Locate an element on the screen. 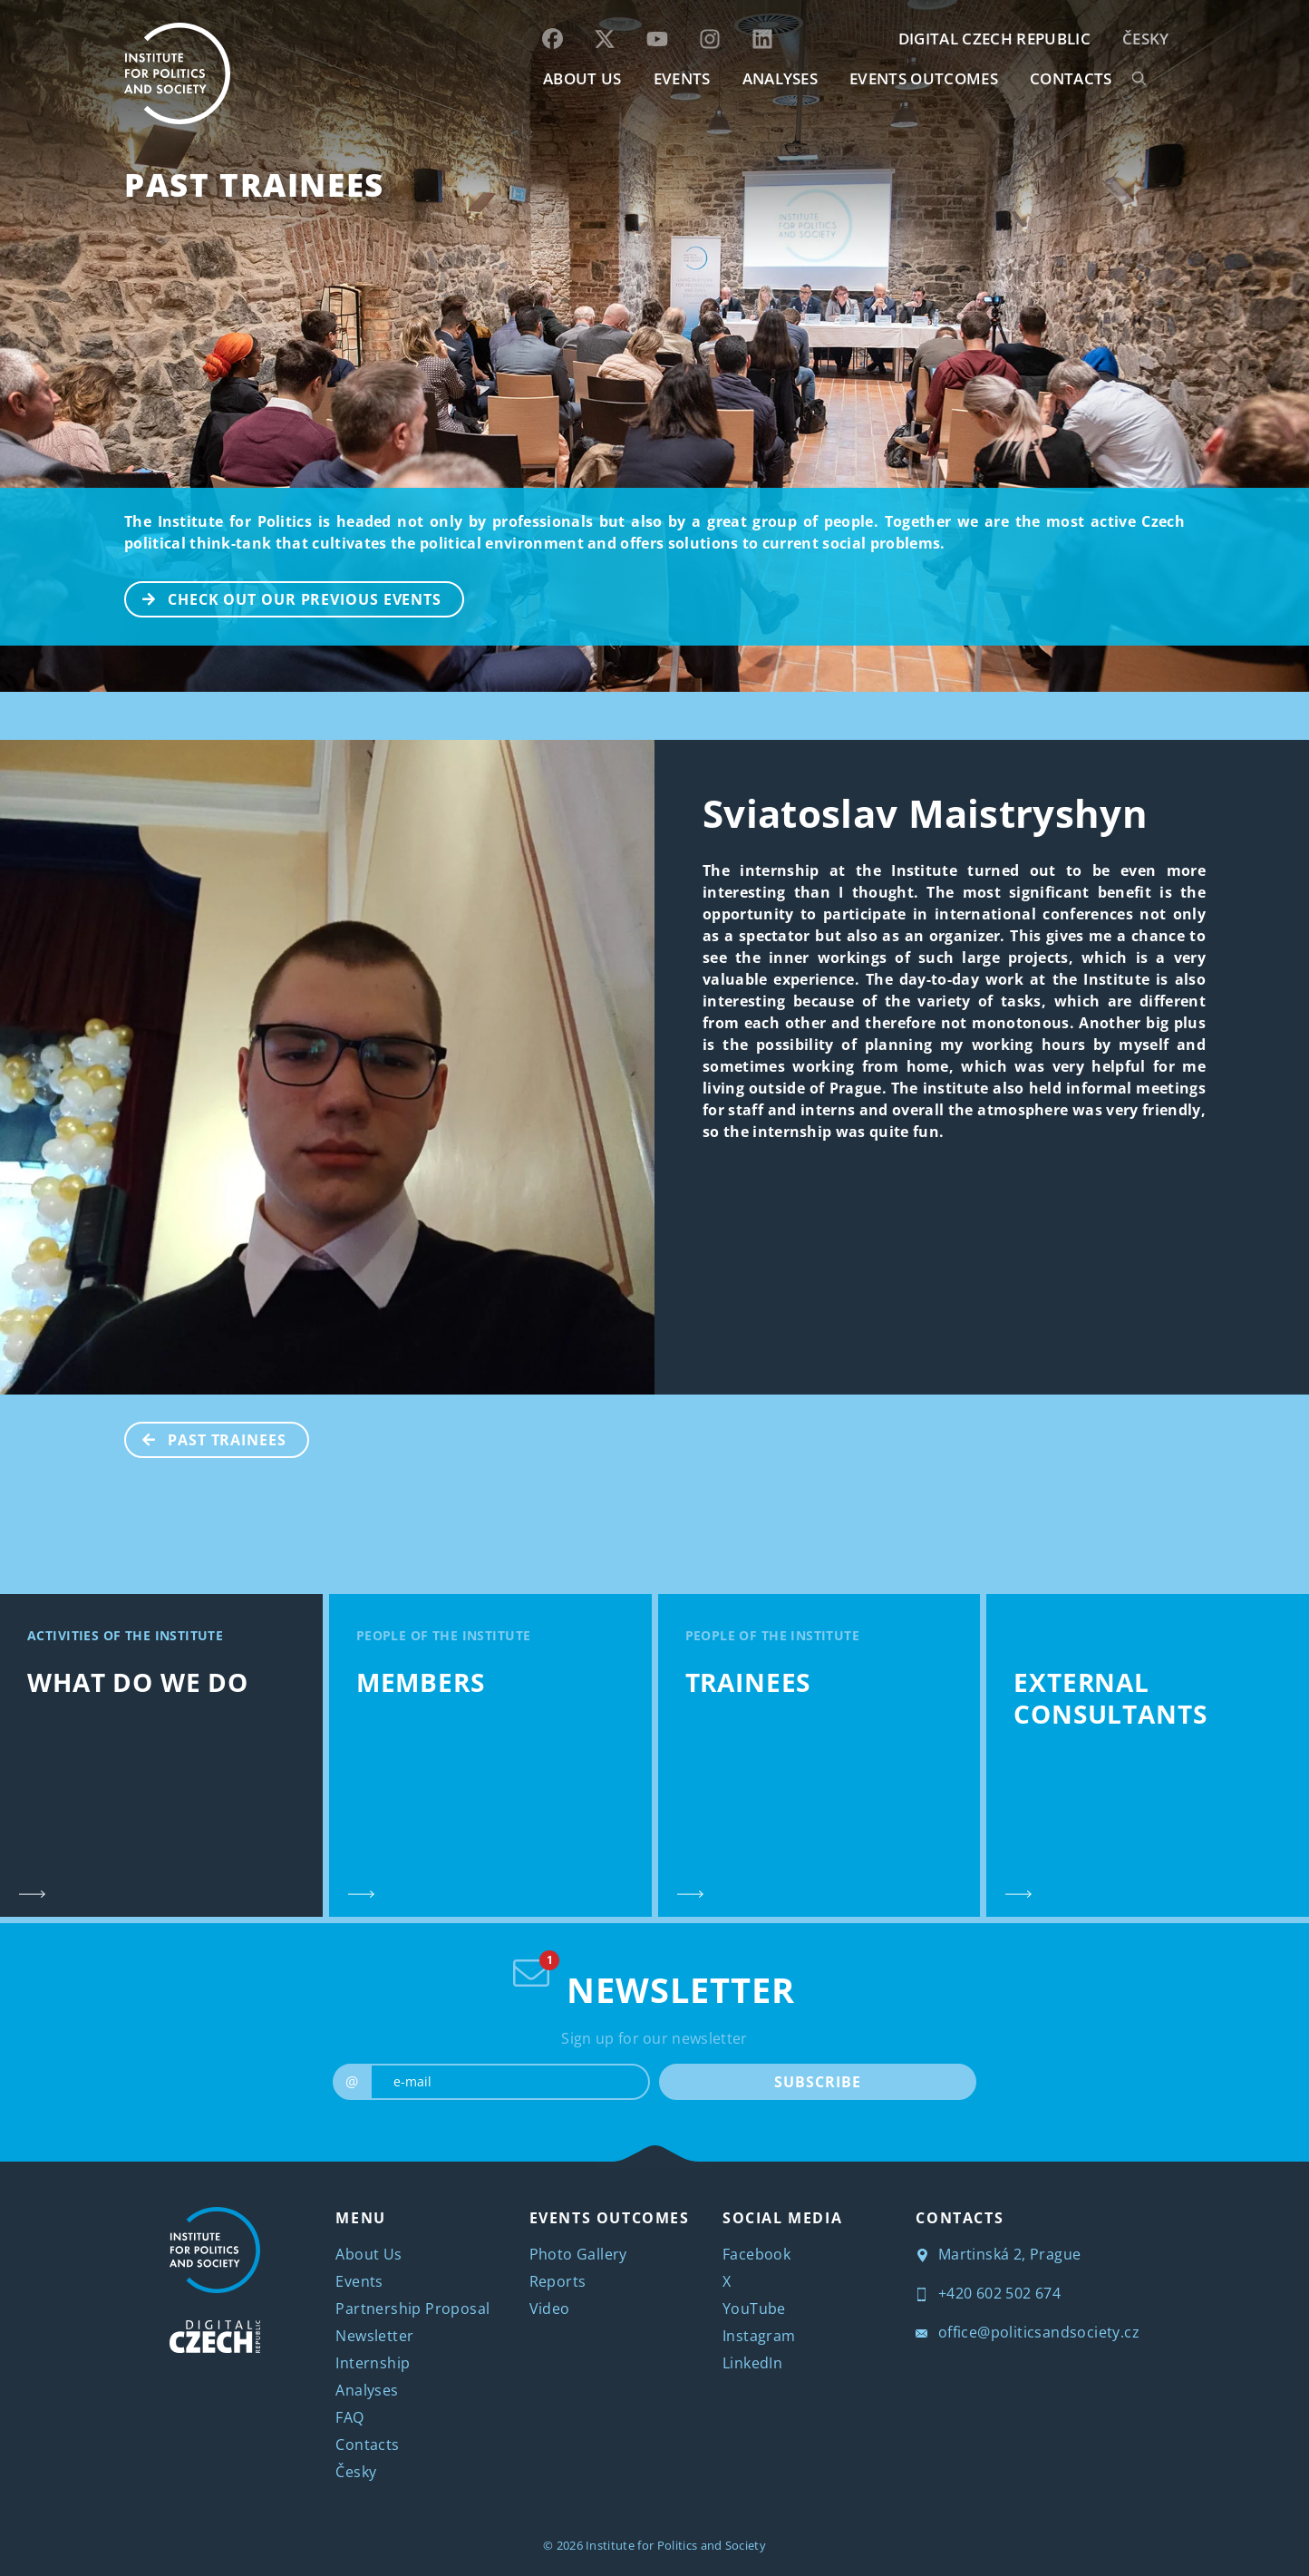 The height and width of the screenshot is (2576, 1309). DIGITAL CZECH REPUBLIC is located at coordinates (994, 38).